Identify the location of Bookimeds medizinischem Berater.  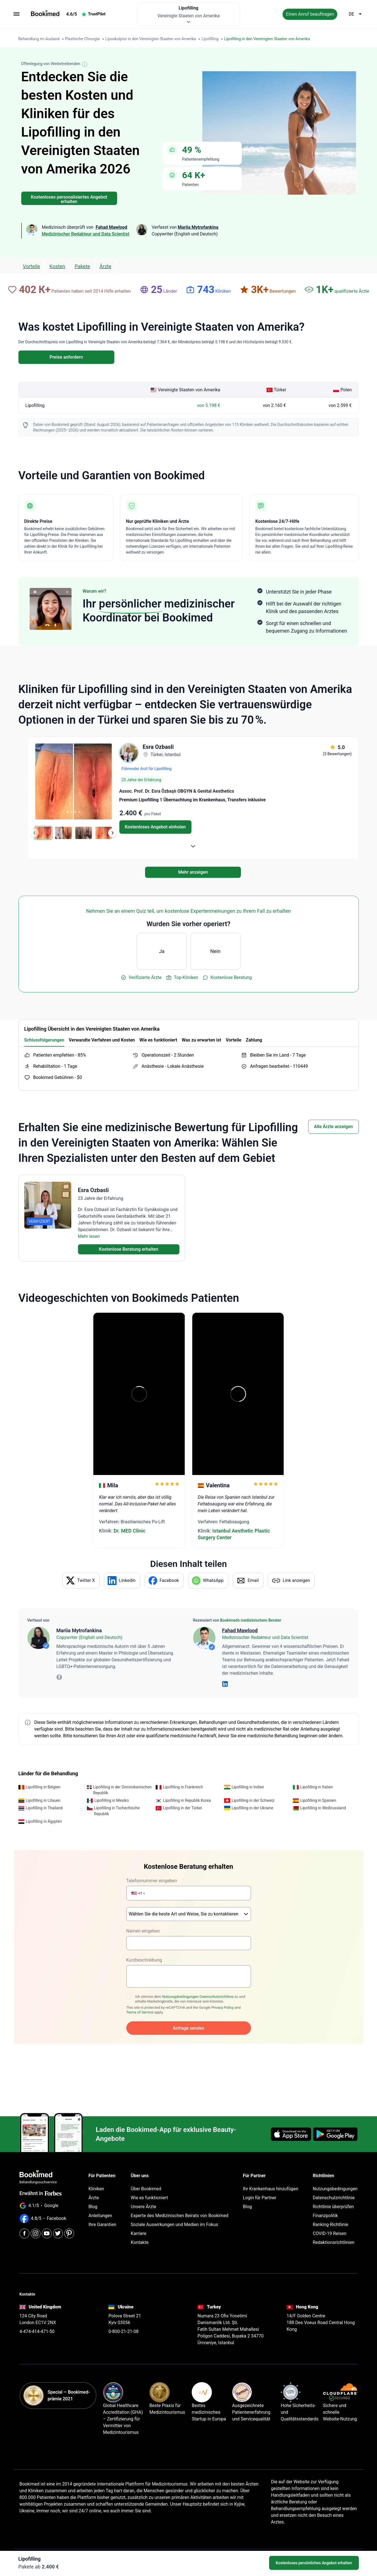
(250, 1620).